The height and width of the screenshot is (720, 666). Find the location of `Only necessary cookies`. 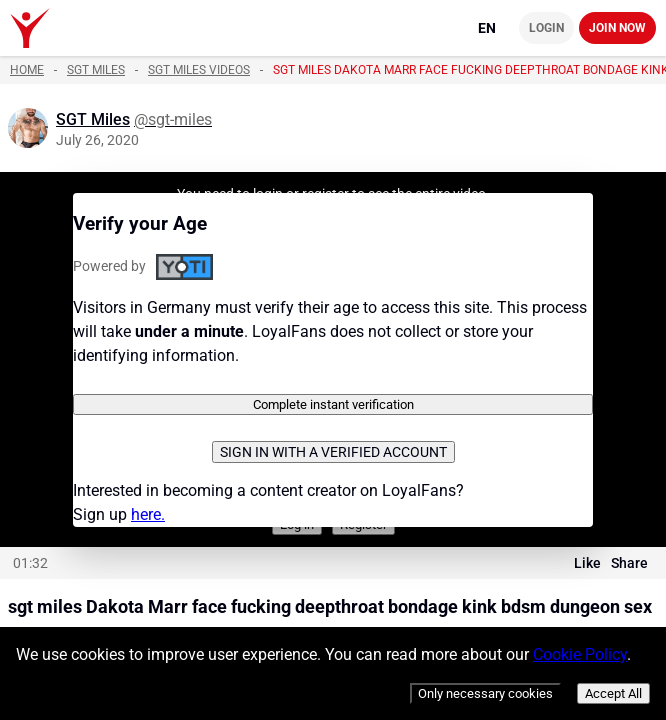

Only necessary cookies is located at coordinates (485, 693).